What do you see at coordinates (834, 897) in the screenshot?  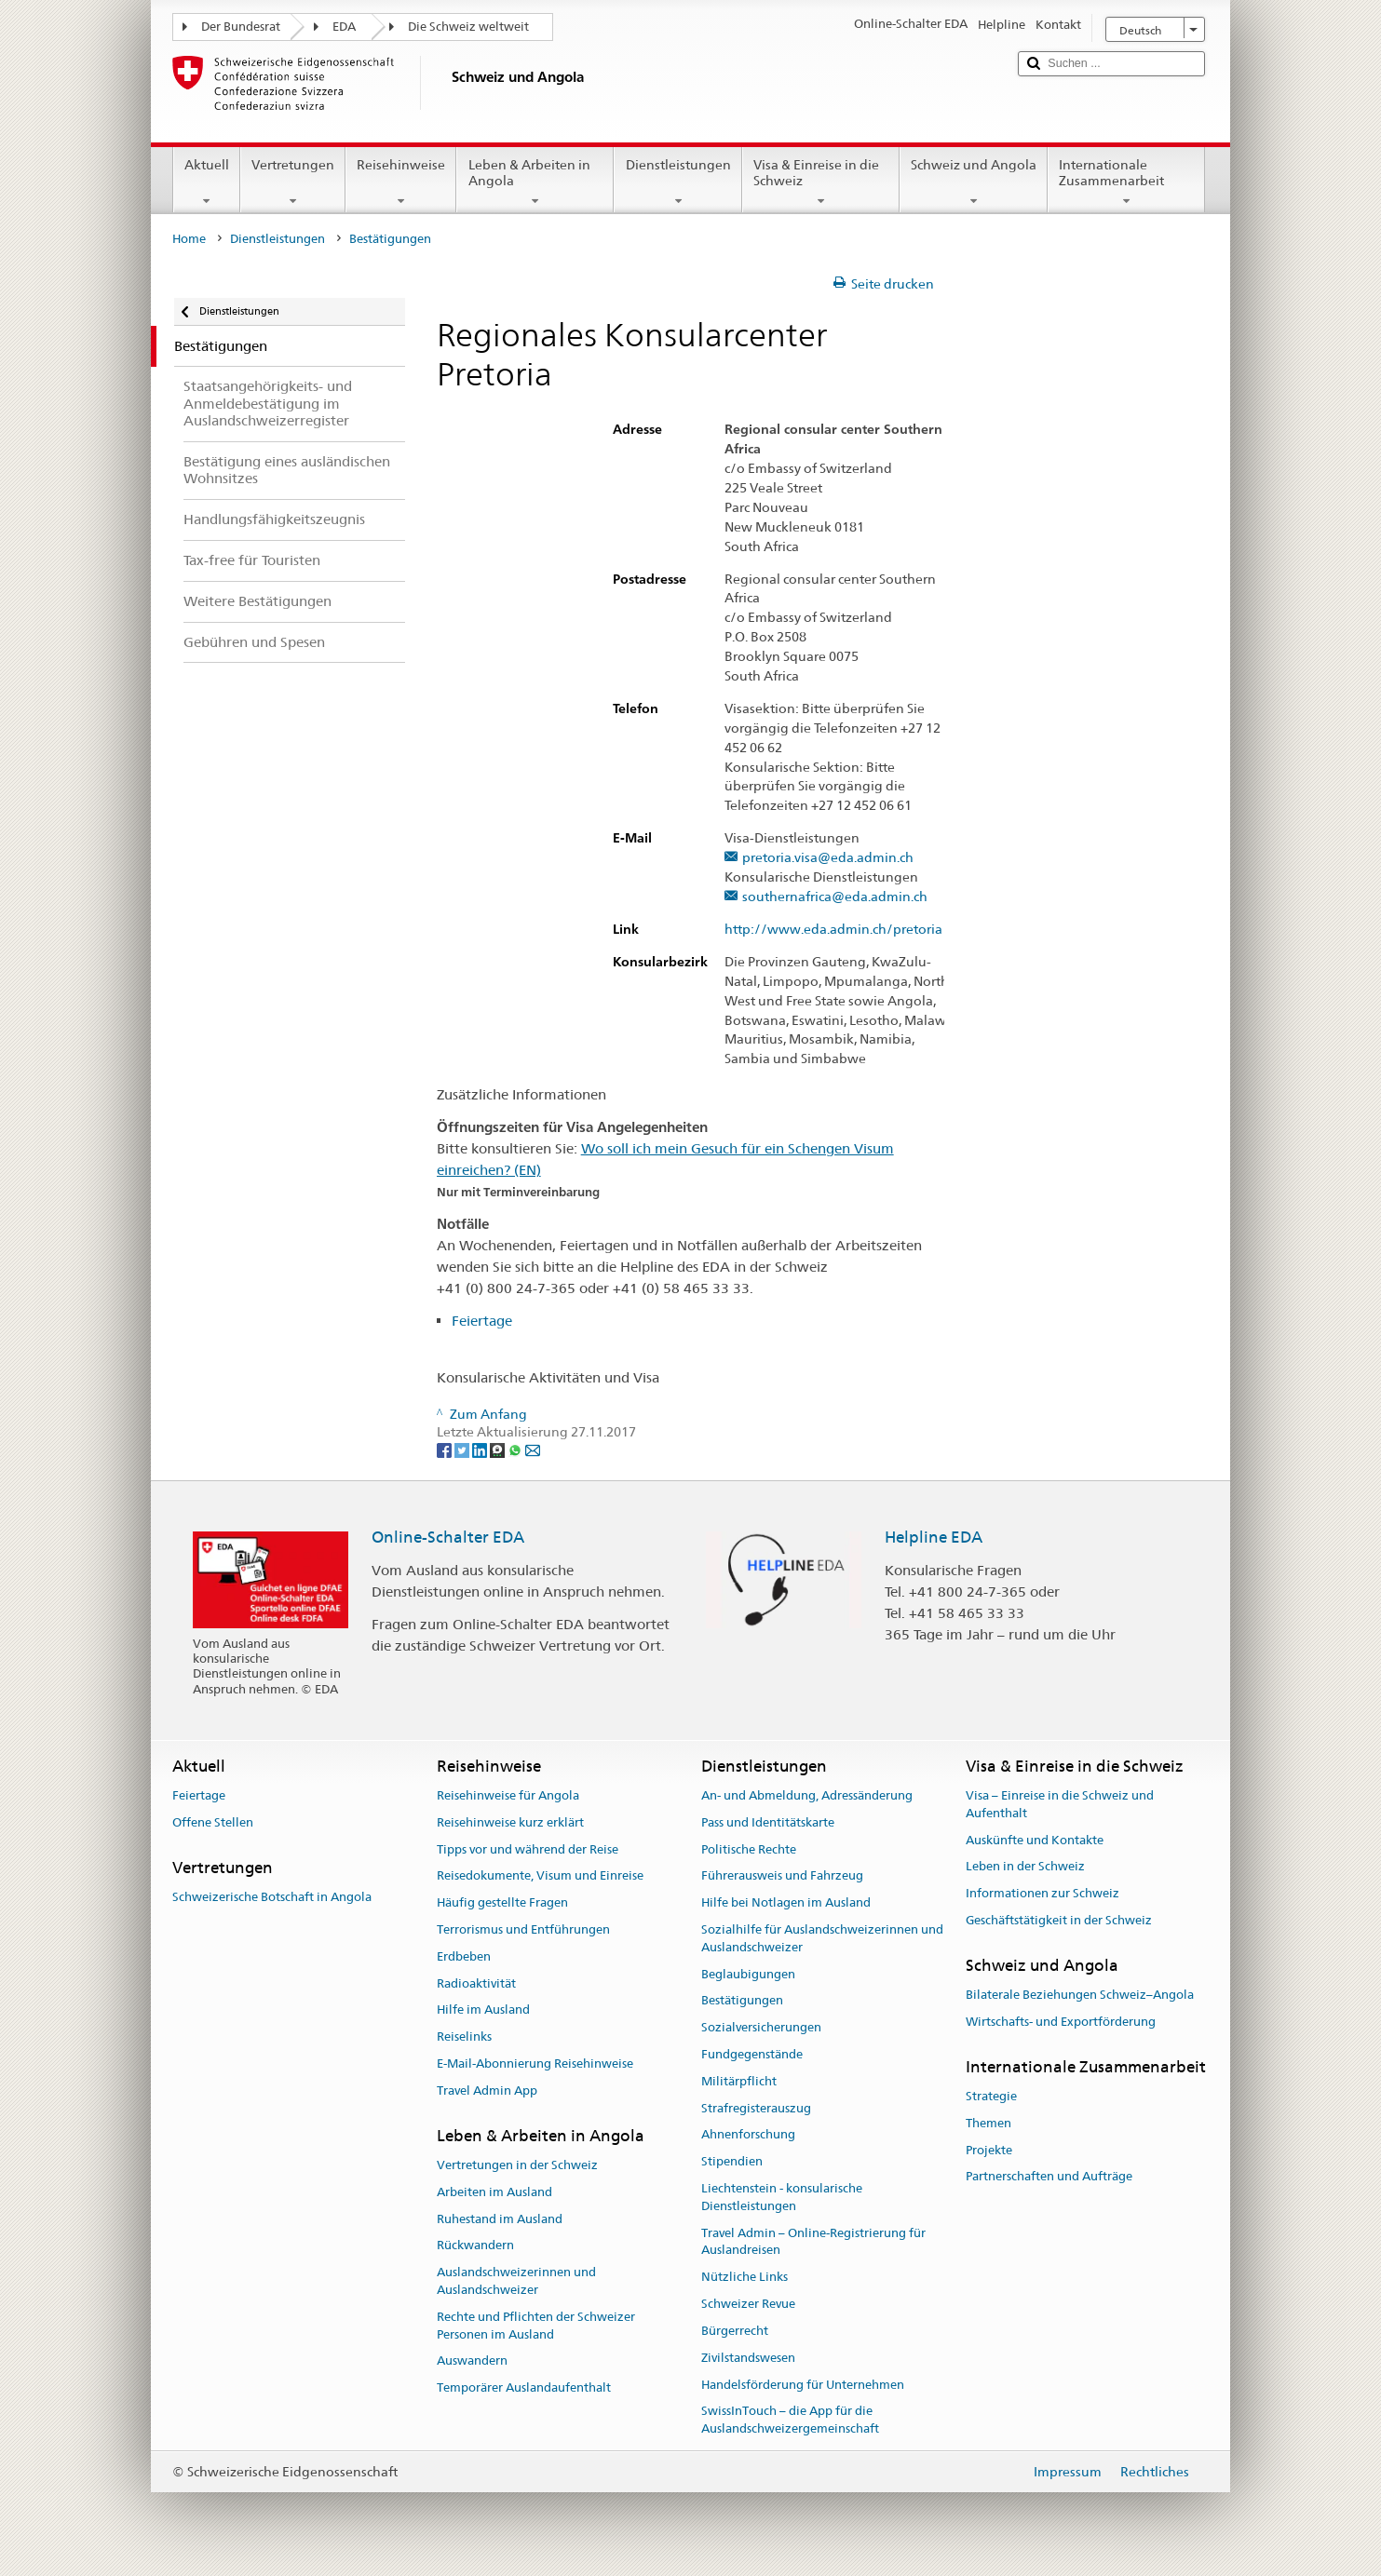 I see `southernafrica@eda.admin.ch` at bounding box center [834, 897].